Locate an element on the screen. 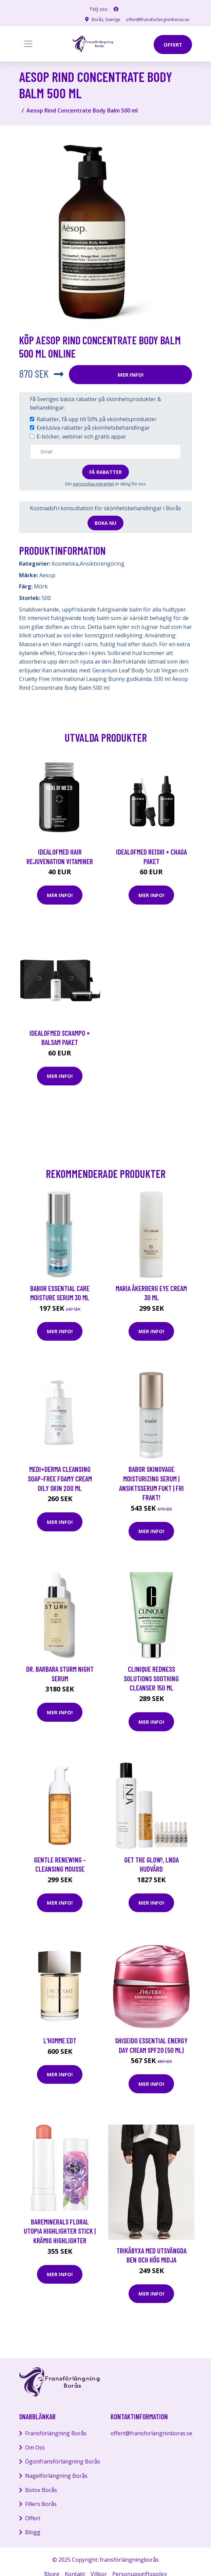 The image size is (211, 2576). Få rabatter is located at coordinates (105, 472).